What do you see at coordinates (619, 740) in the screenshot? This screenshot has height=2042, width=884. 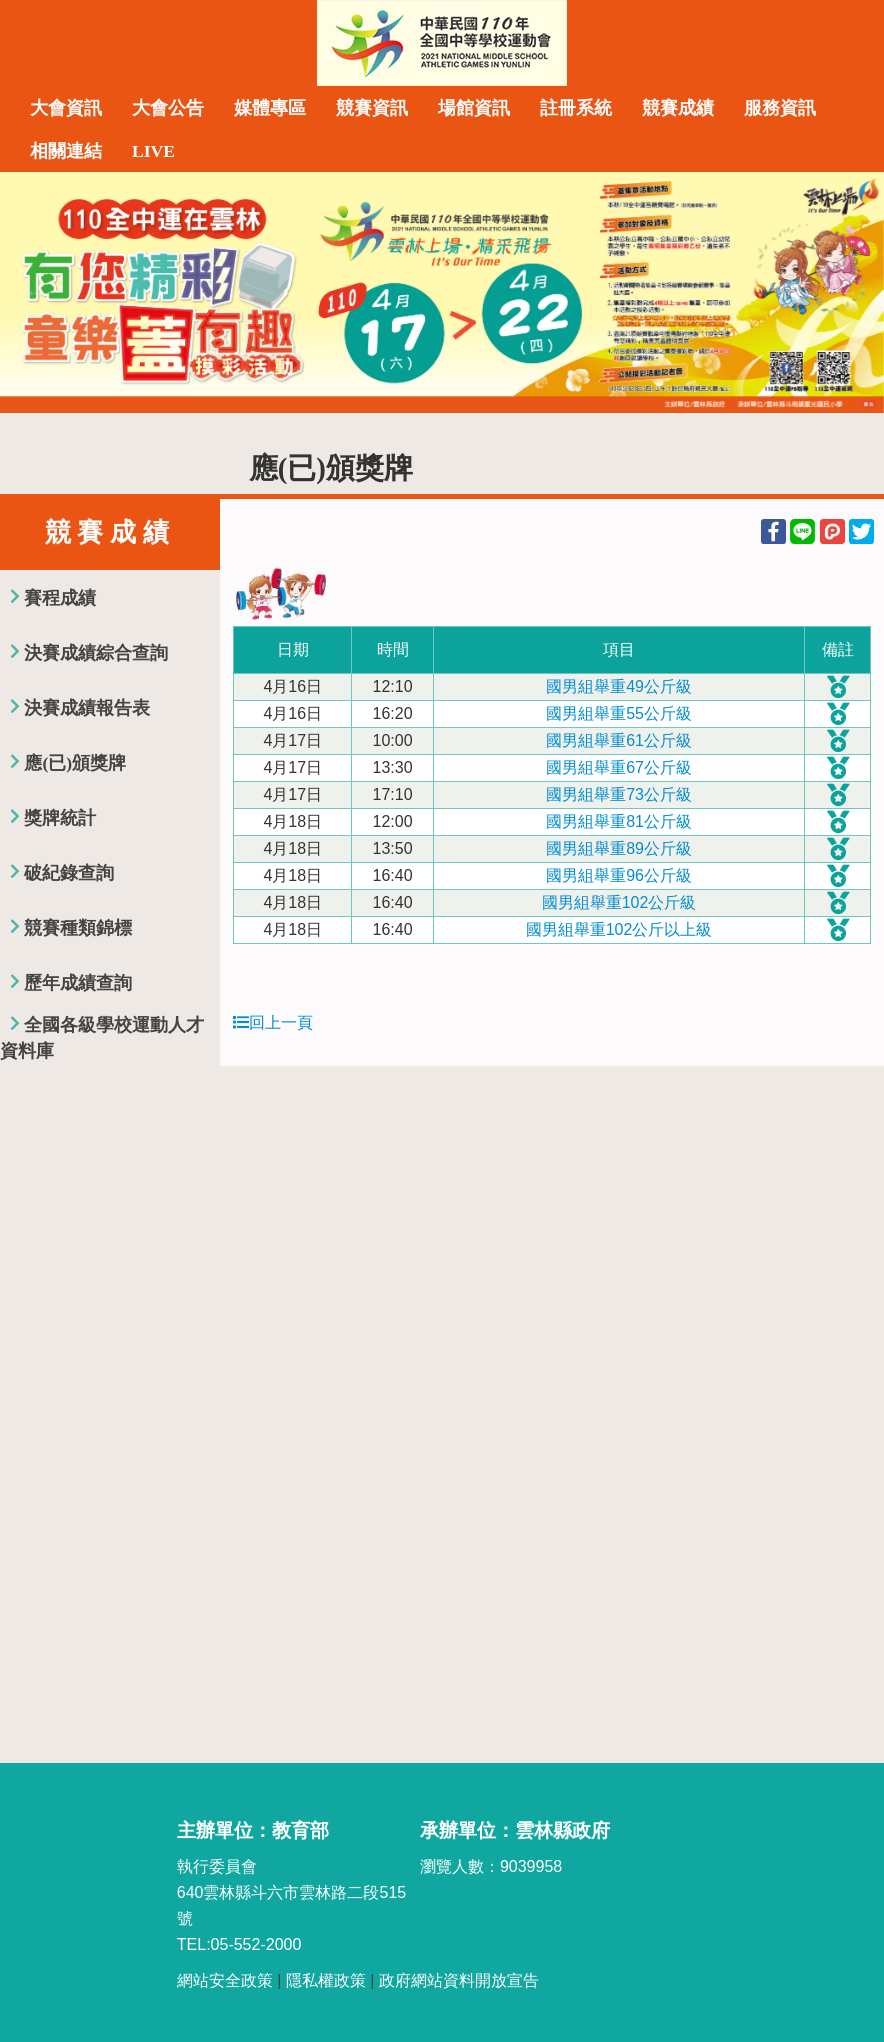 I see `國男組舉重61公斤級` at bounding box center [619, 740].